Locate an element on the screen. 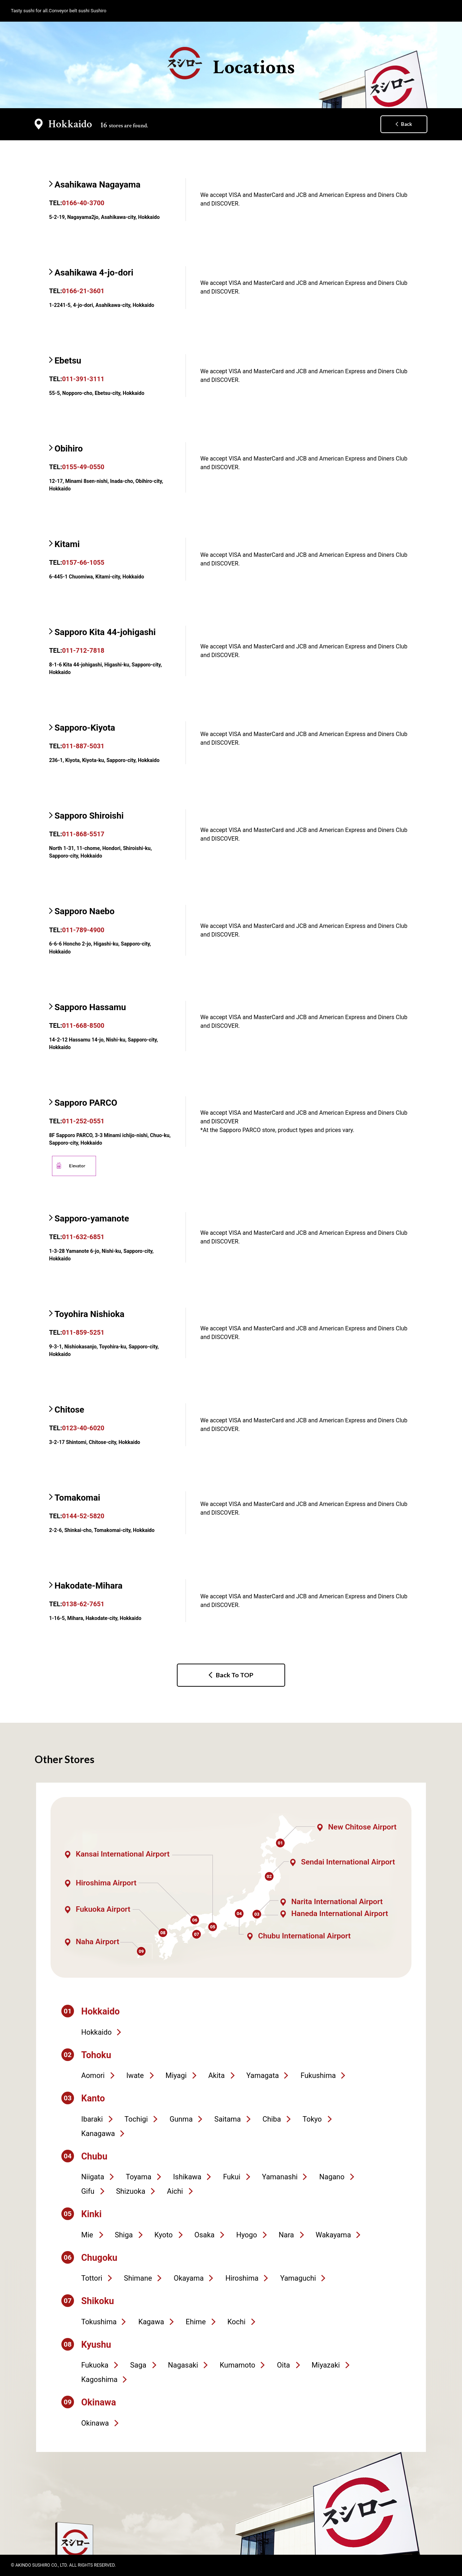  Tottori is located at coordinates (91, 2278).